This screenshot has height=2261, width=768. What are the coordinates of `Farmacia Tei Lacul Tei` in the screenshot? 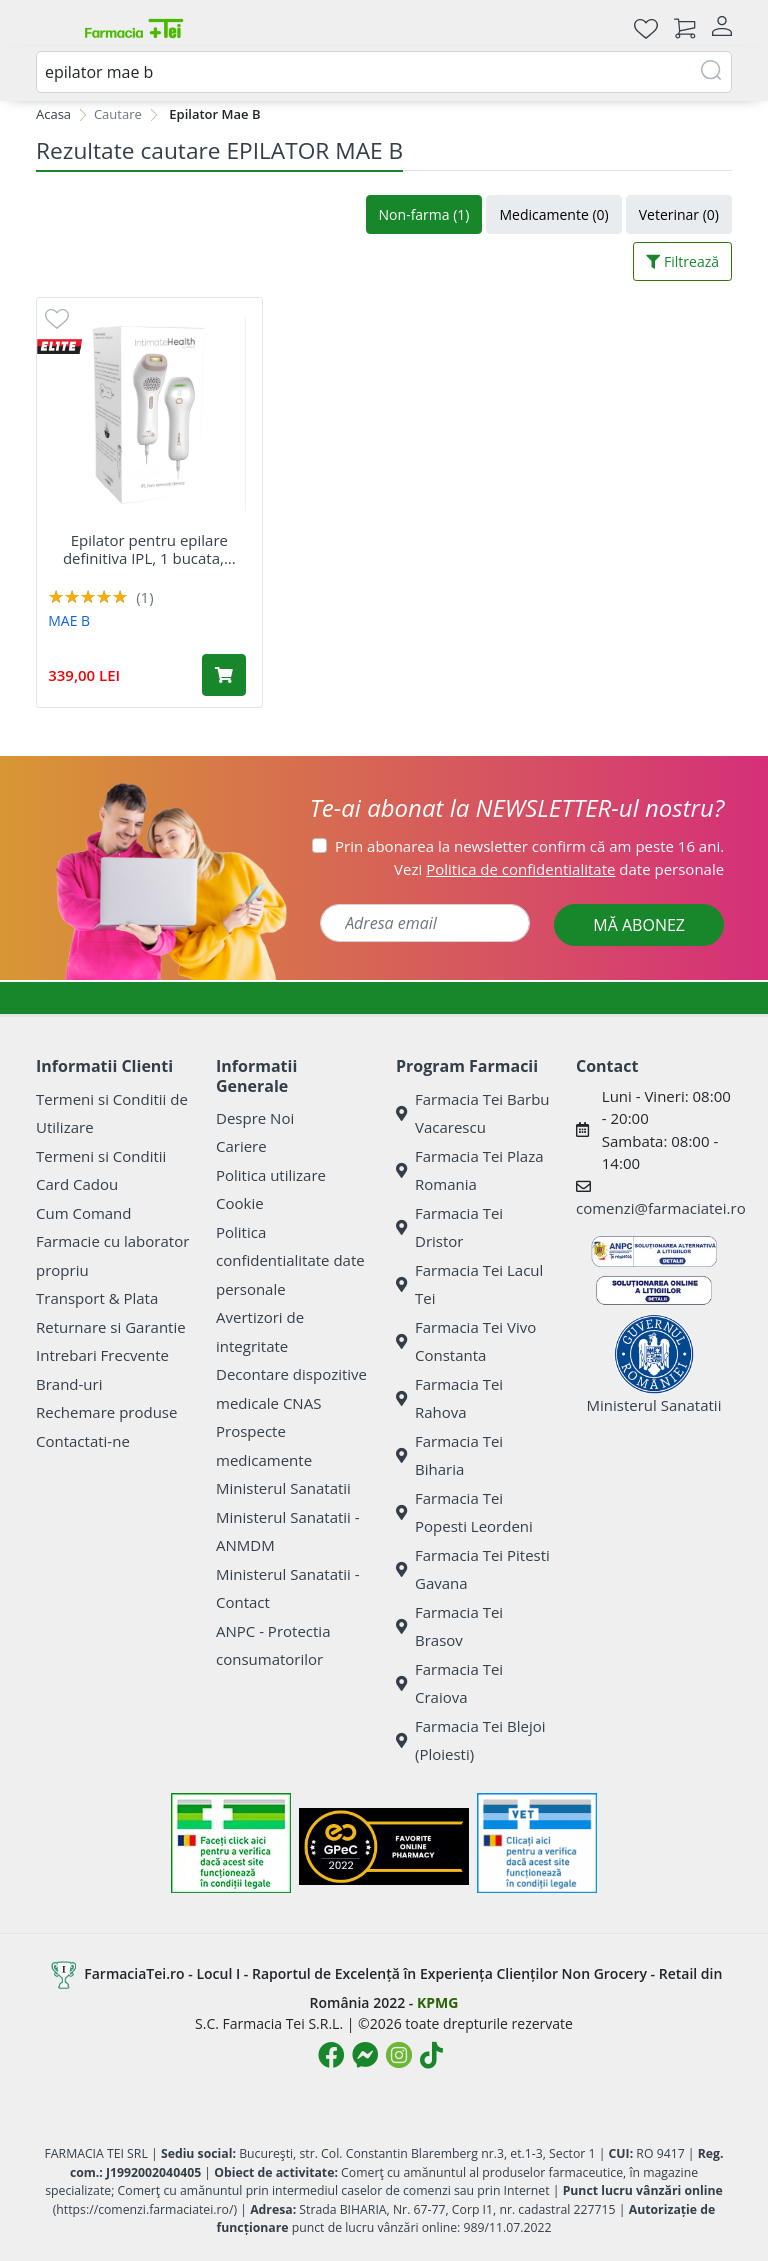 It's located at (469, 1284).